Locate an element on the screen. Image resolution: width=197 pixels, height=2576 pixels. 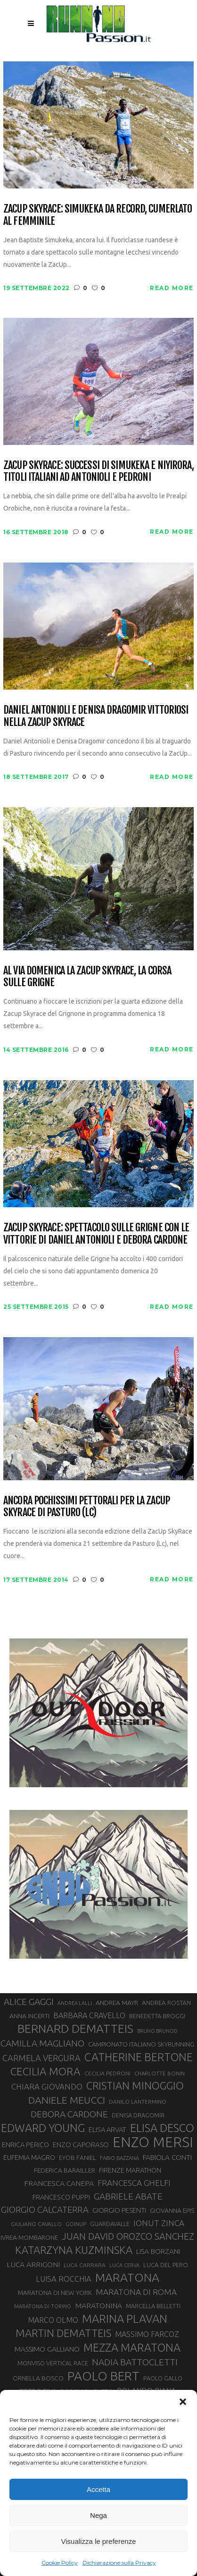
GUARDAVALLE [GUARDAVALLE (30 elementi)] is located at coordinates (110, 2223).